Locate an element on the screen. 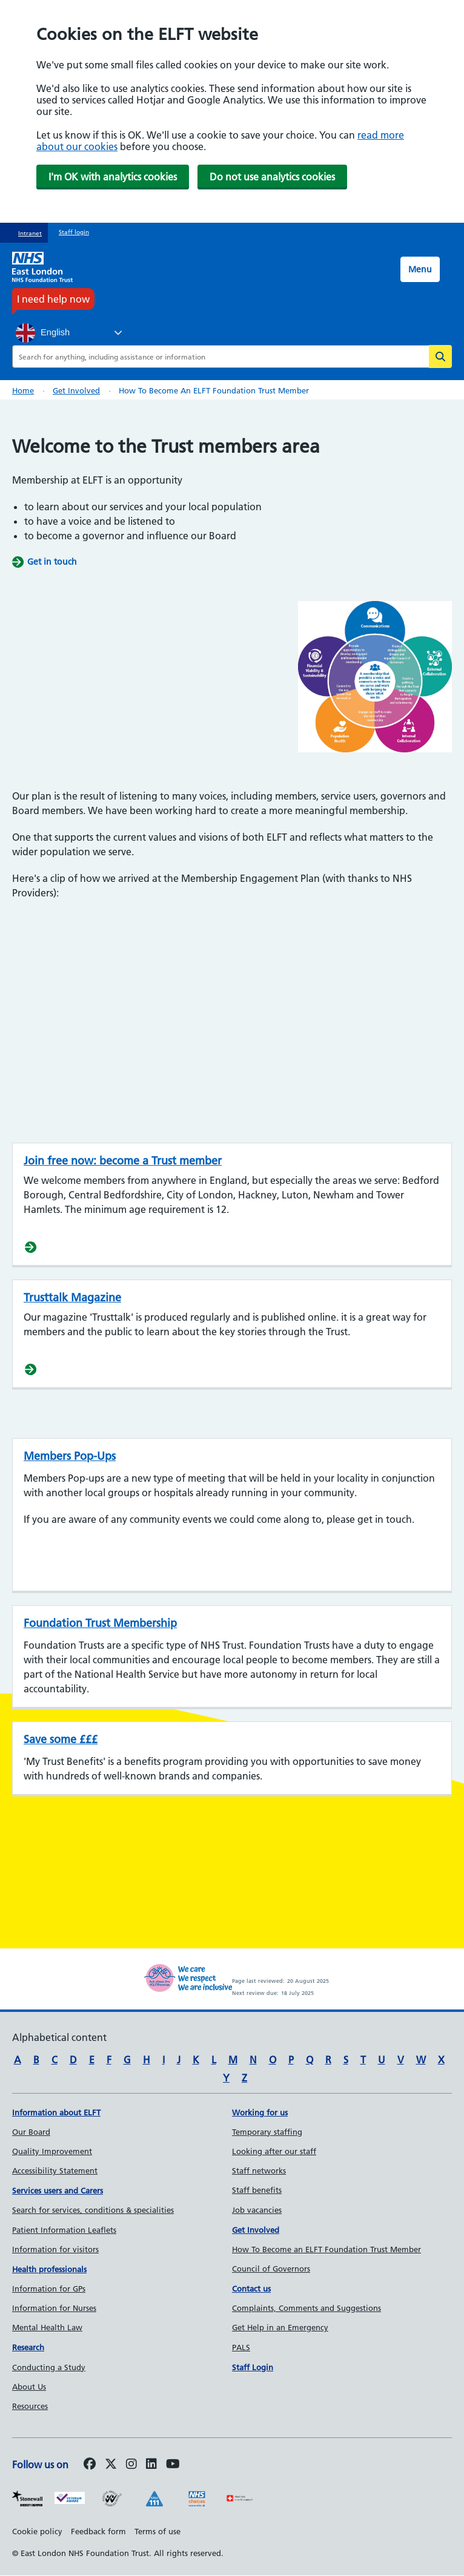  Staff login is located at coordinates (74, 232).